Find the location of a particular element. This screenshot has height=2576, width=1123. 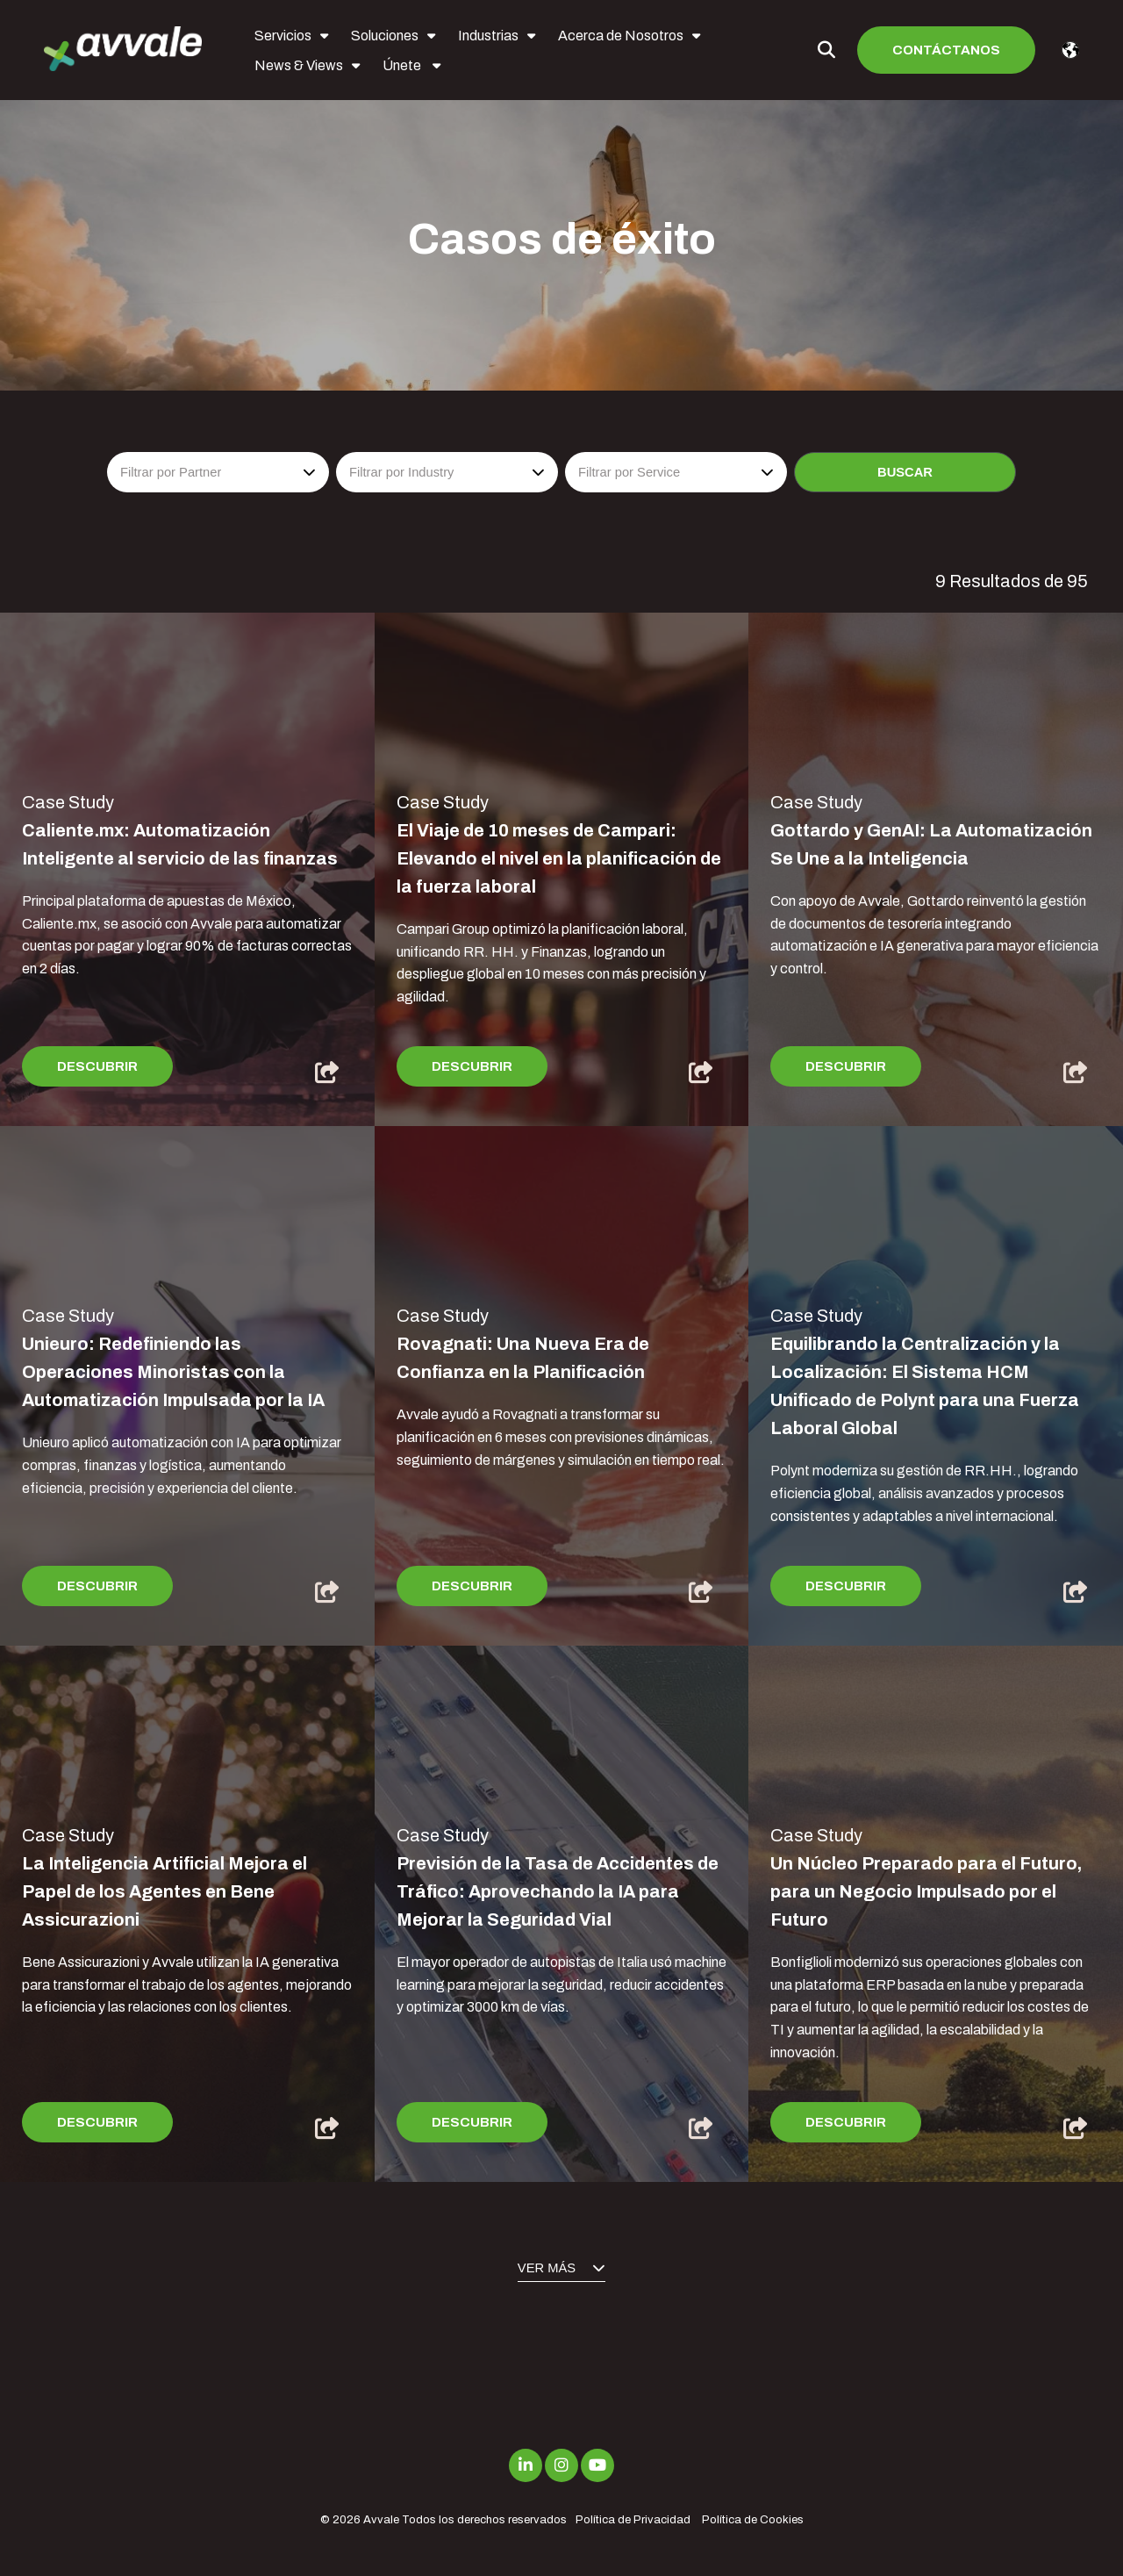

Servicios [menuitem] is located at coordinates (282, 35).